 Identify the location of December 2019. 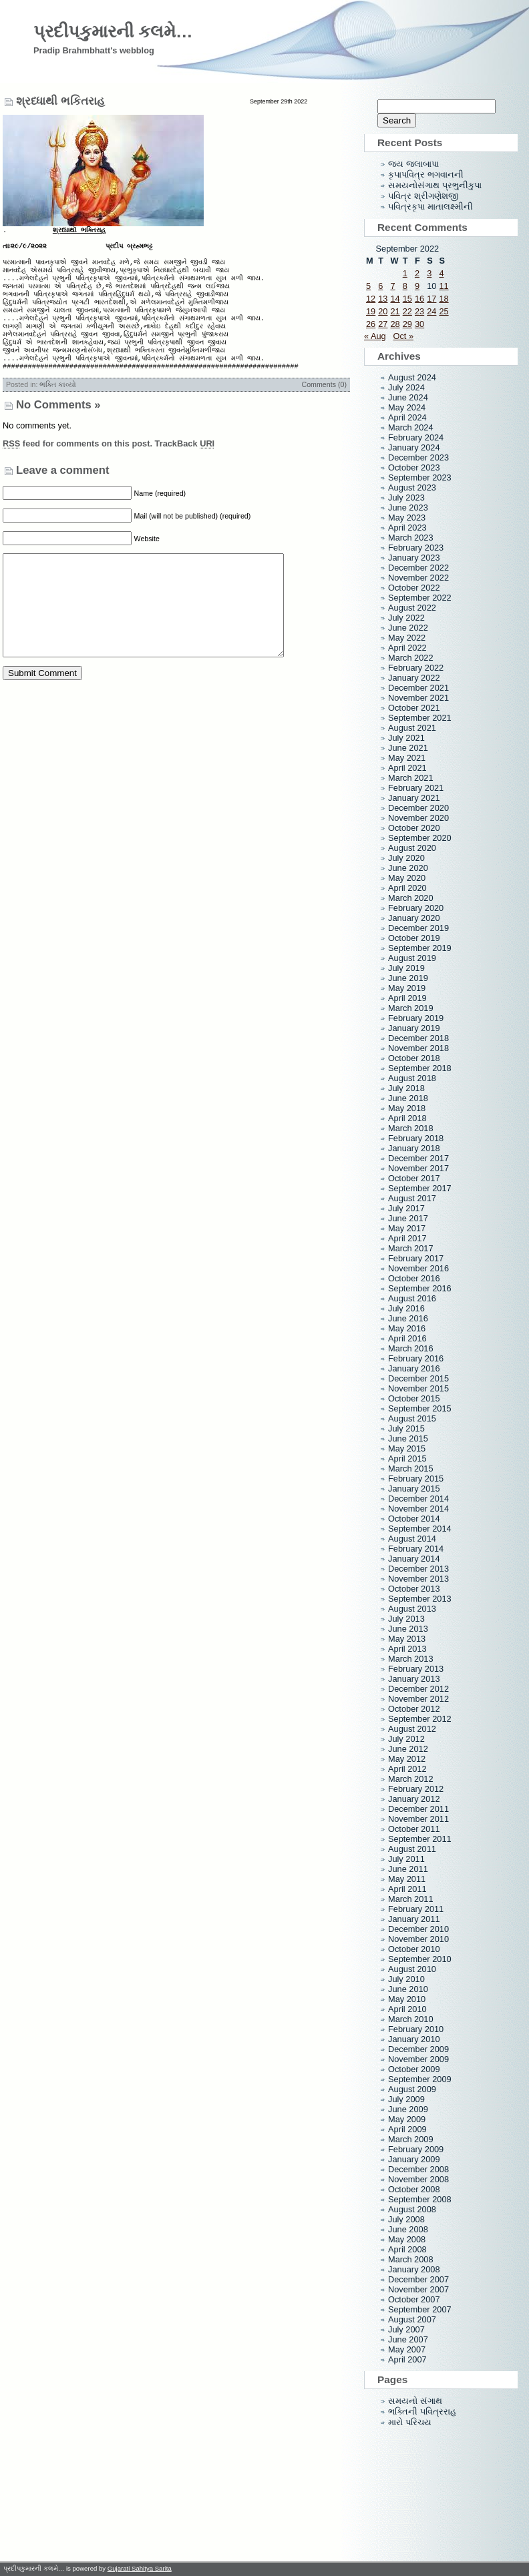
(418, 928).